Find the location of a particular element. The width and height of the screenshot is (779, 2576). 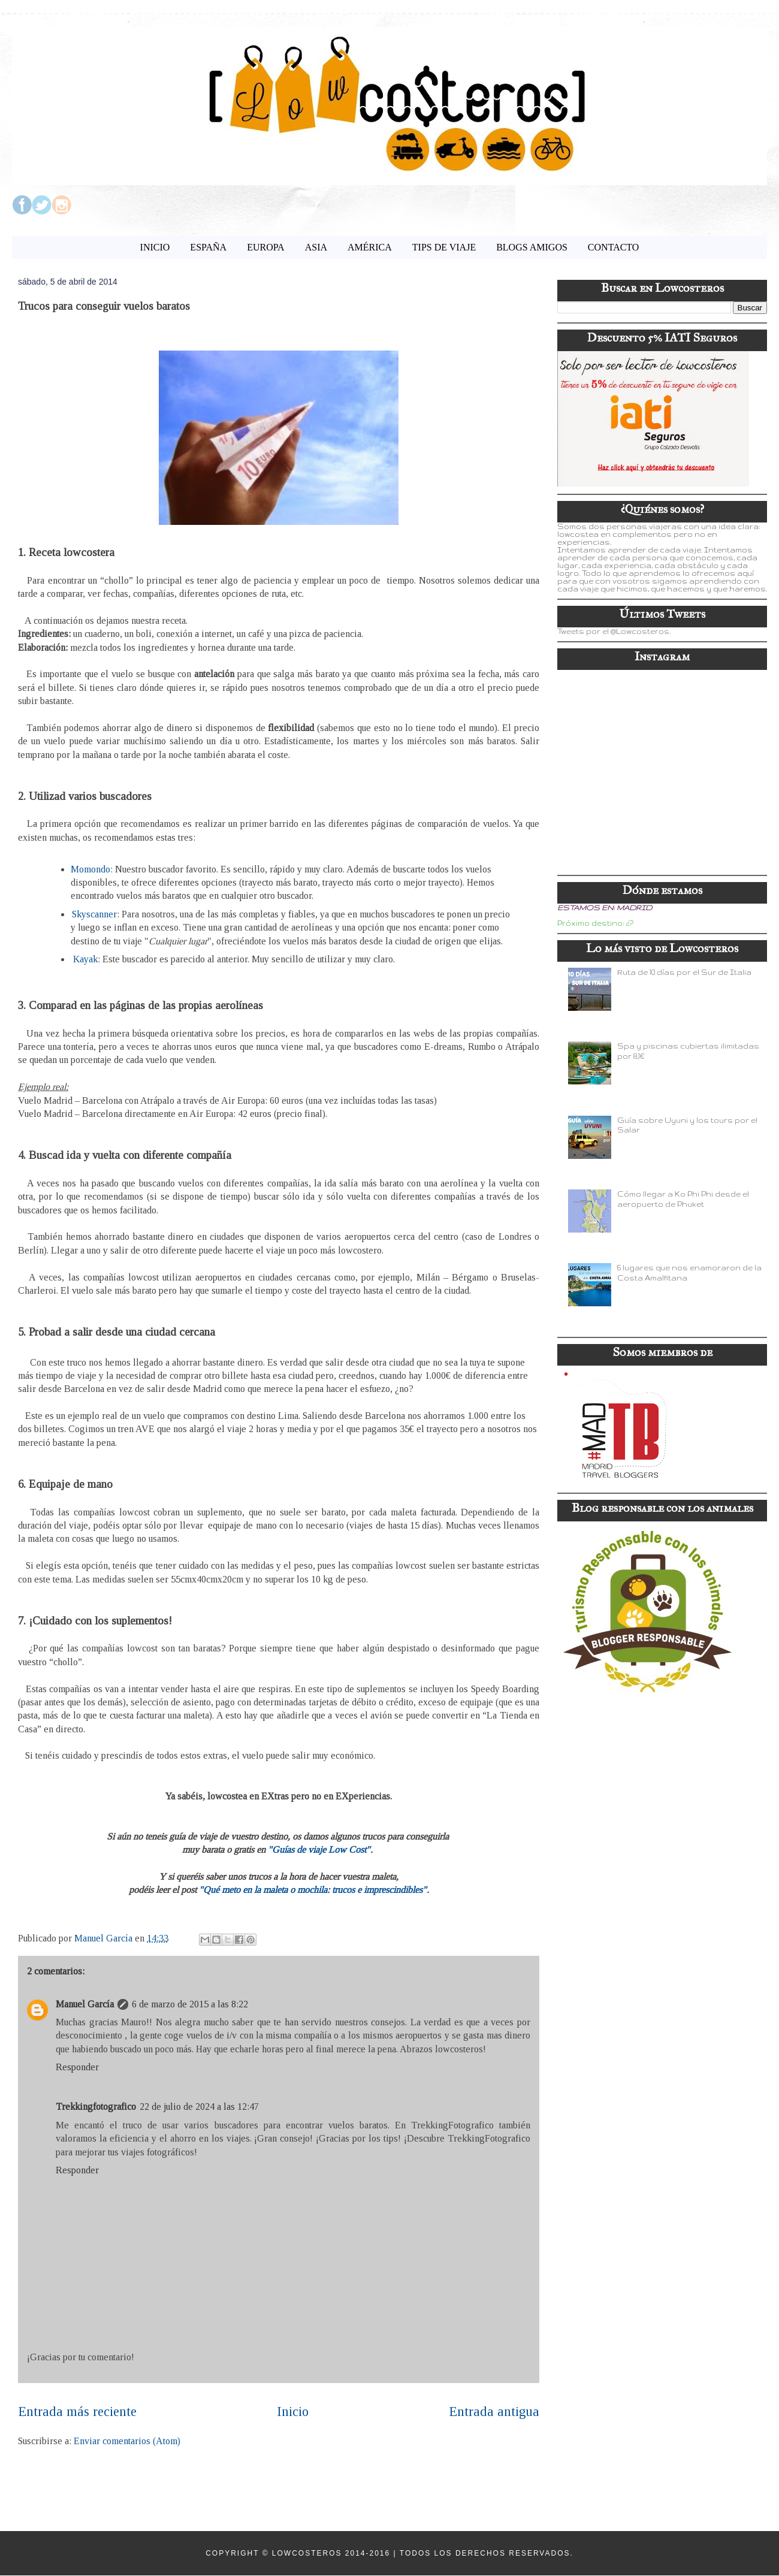

Ruta de 10 días por el Sur de Italia is located at coordinates (684, 972).